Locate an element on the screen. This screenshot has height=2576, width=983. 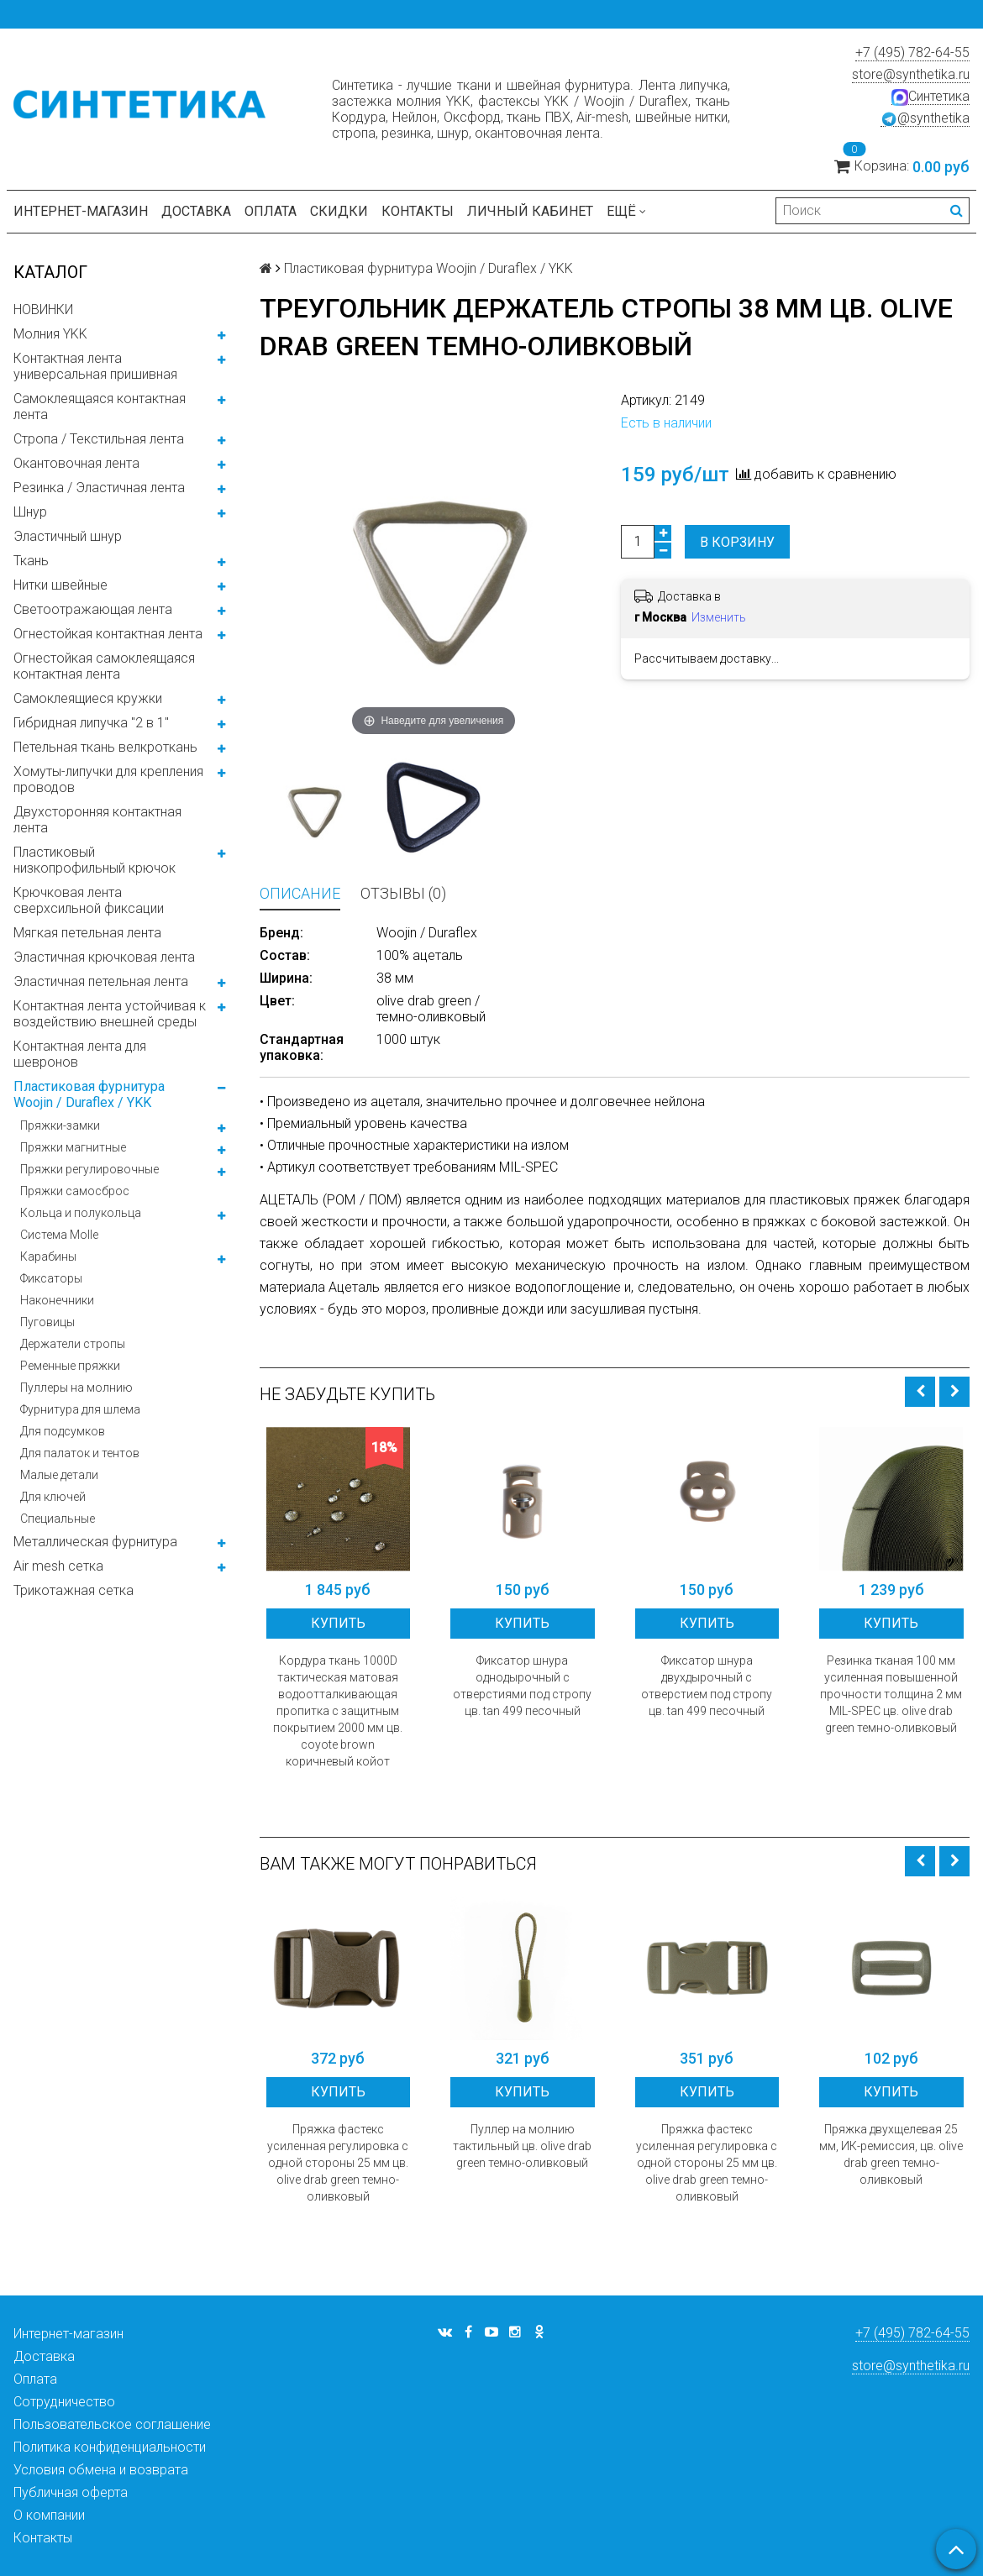
Синтетика is located at coordinates (930, 96).